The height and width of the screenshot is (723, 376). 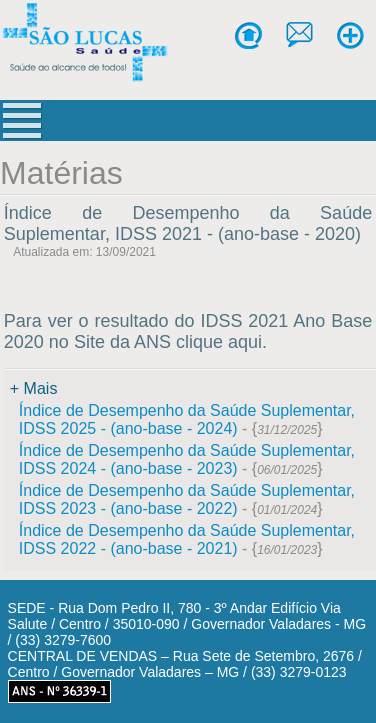 What do you see at coordinates (187, 459) in the screenshot?
I see `Índice de Desempenho da Saúde Suplementar, IDSS 2024 - (ano-base - 2023)` at bounding box center [187, 459].